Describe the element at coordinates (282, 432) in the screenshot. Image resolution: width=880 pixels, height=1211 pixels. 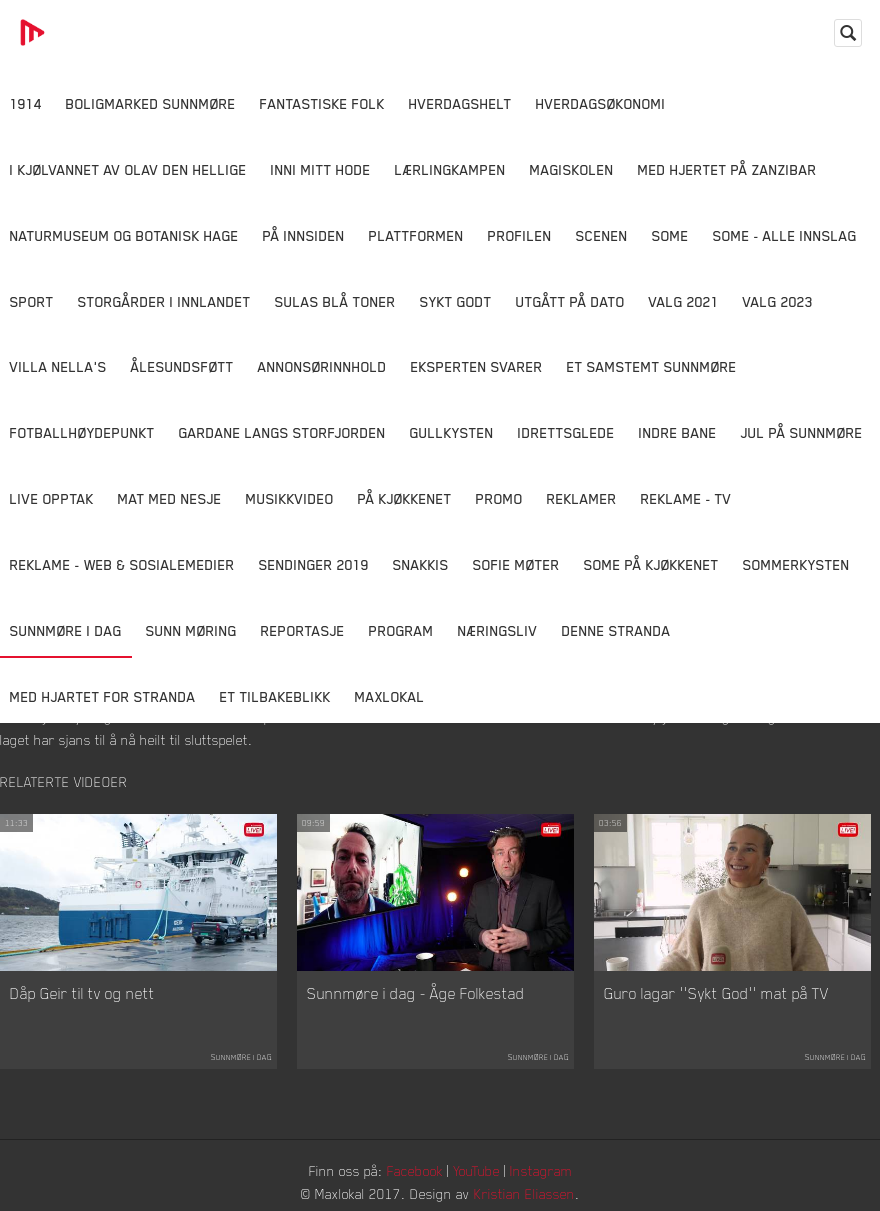
I see `Gardane langs Storfjorden` at that location.